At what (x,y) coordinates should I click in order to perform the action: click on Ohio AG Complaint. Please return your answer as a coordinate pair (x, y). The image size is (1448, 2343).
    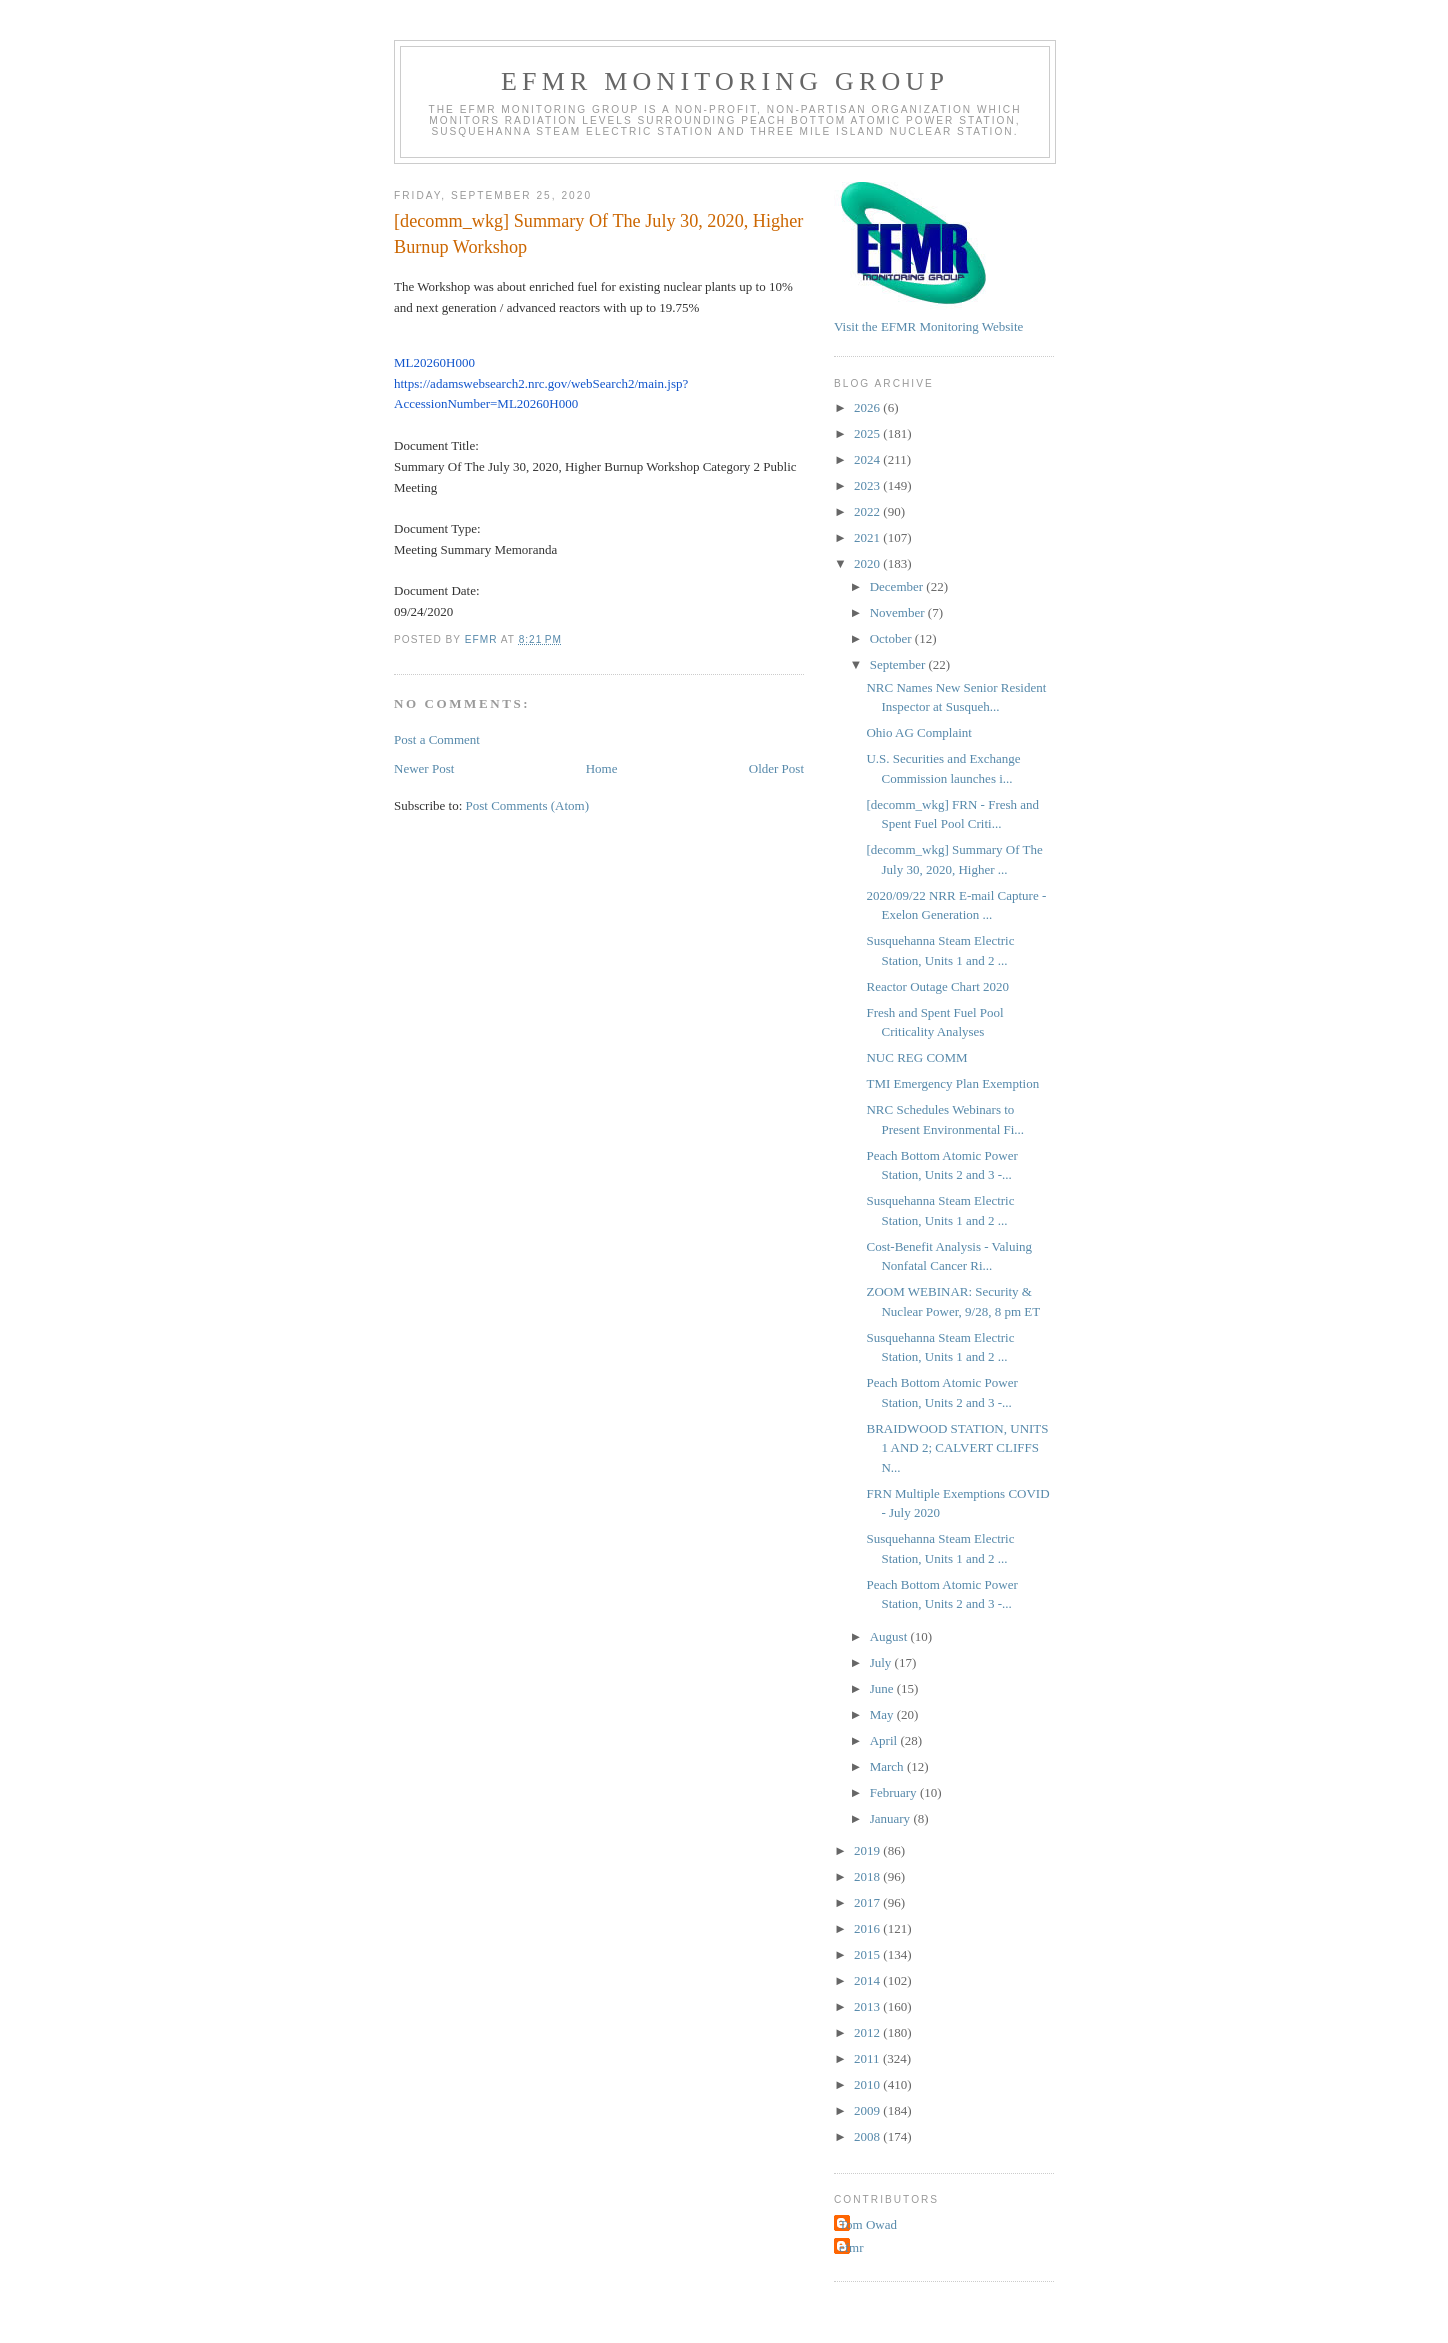
    Looking at the image, I should click on (918, 732).